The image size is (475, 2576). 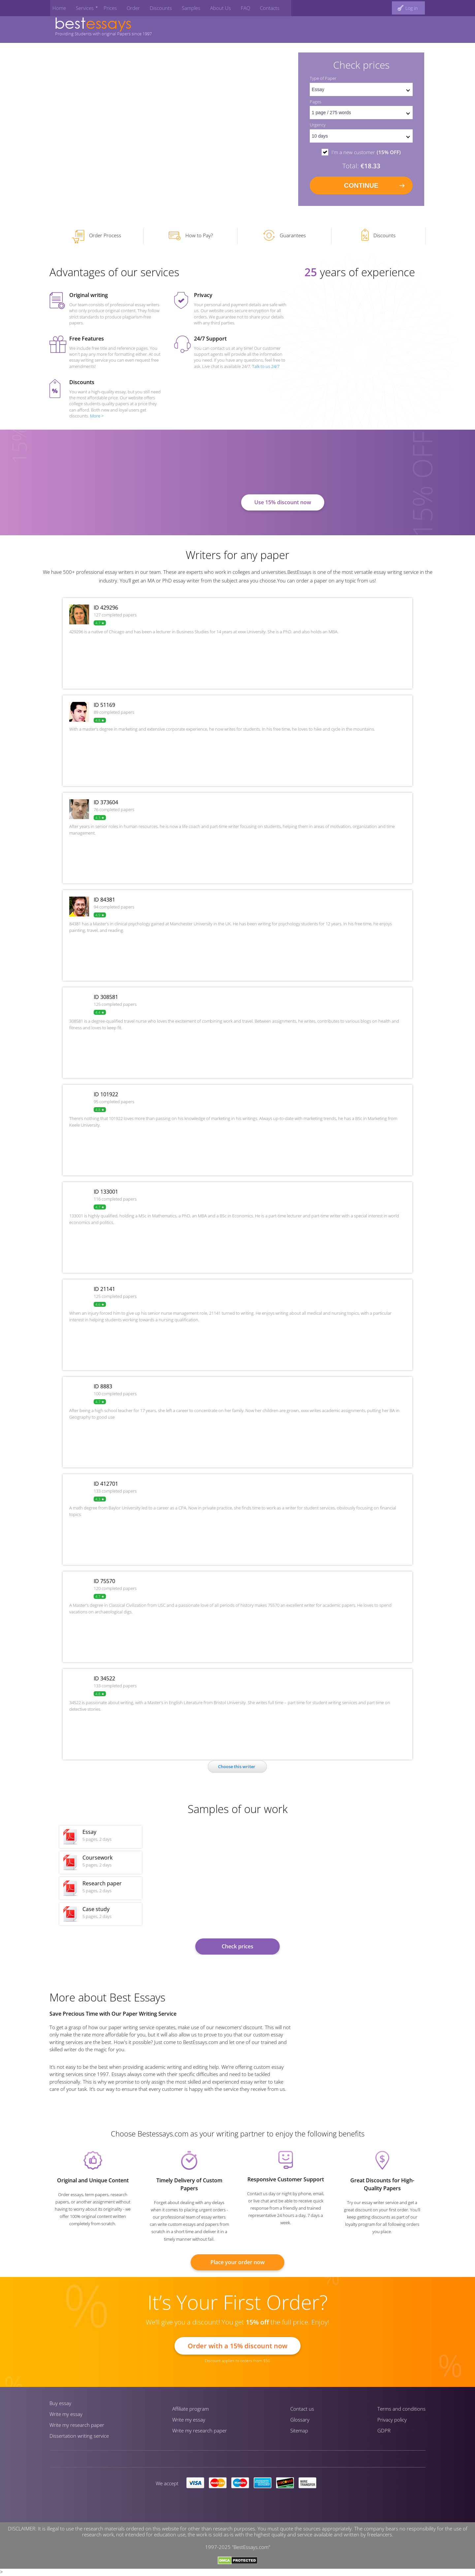 I want to click on Contact us, so click(x=302, y=2413).